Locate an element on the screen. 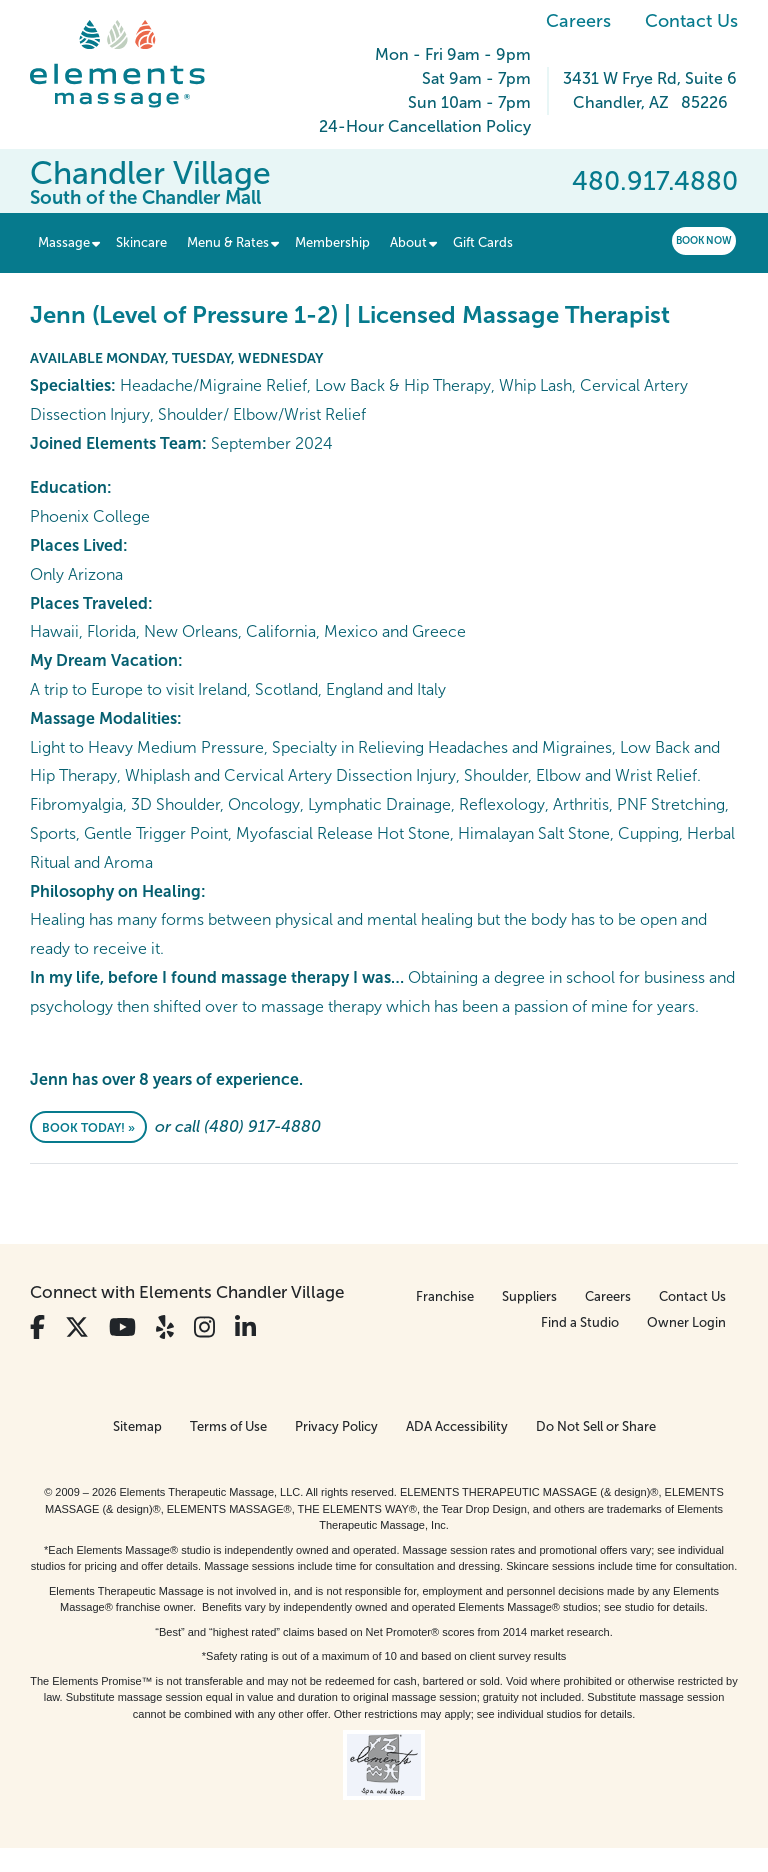 Image resolution: width=768 pixels, height=1872 pixels. [View Our You Tube Profile] is located at coordinates (122, 1327).